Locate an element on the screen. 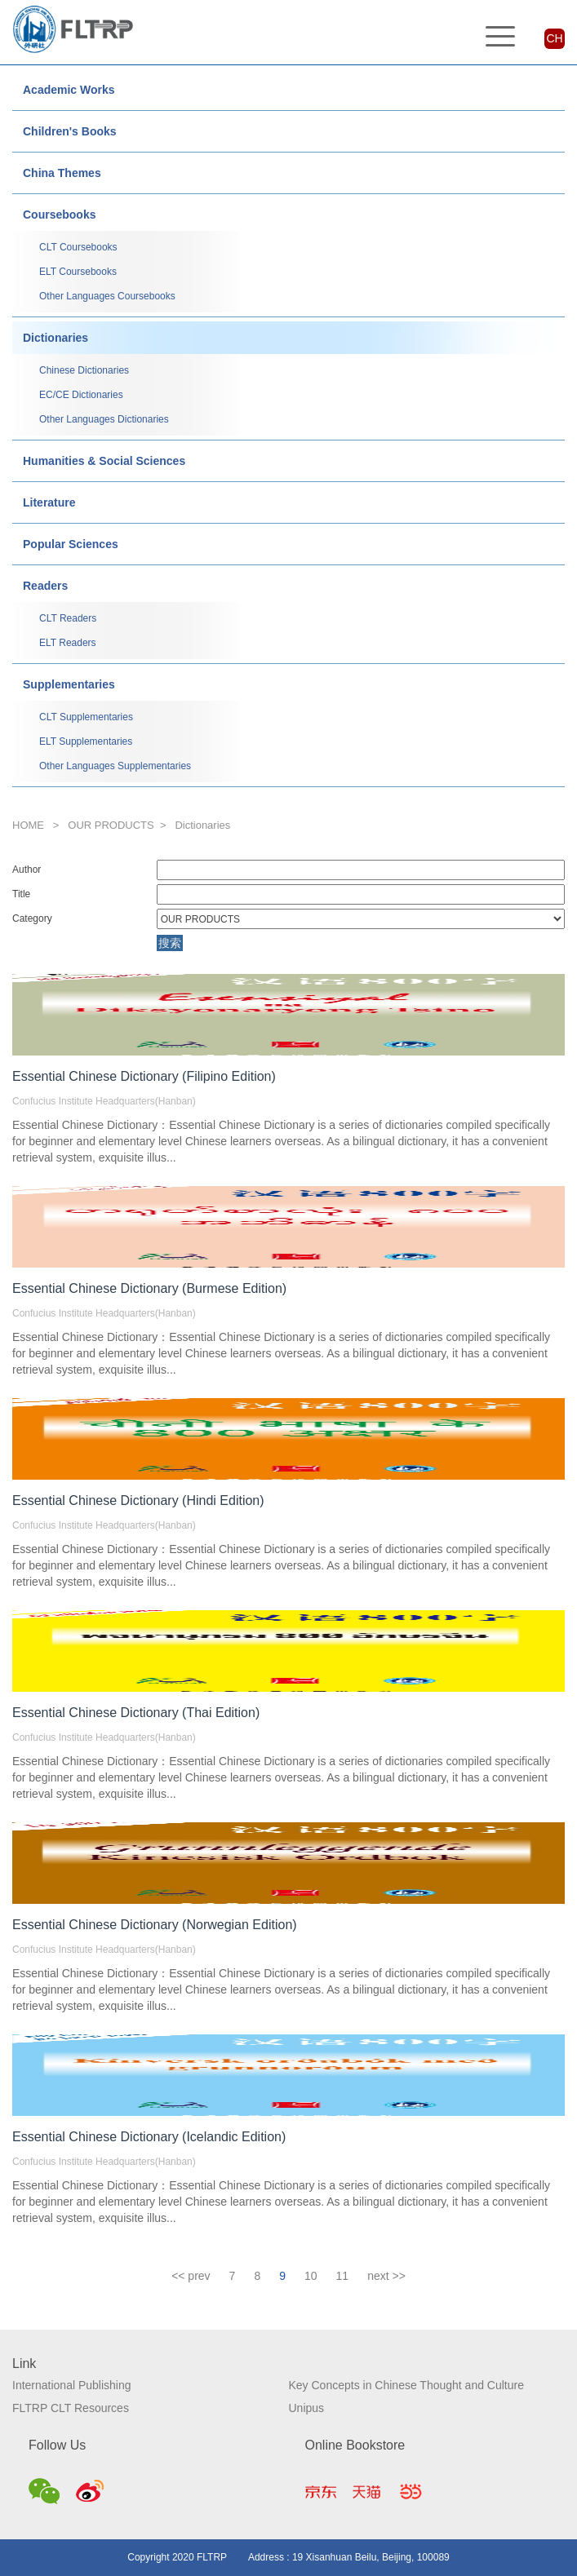  Academic Works is located at coordinates (69, 89).